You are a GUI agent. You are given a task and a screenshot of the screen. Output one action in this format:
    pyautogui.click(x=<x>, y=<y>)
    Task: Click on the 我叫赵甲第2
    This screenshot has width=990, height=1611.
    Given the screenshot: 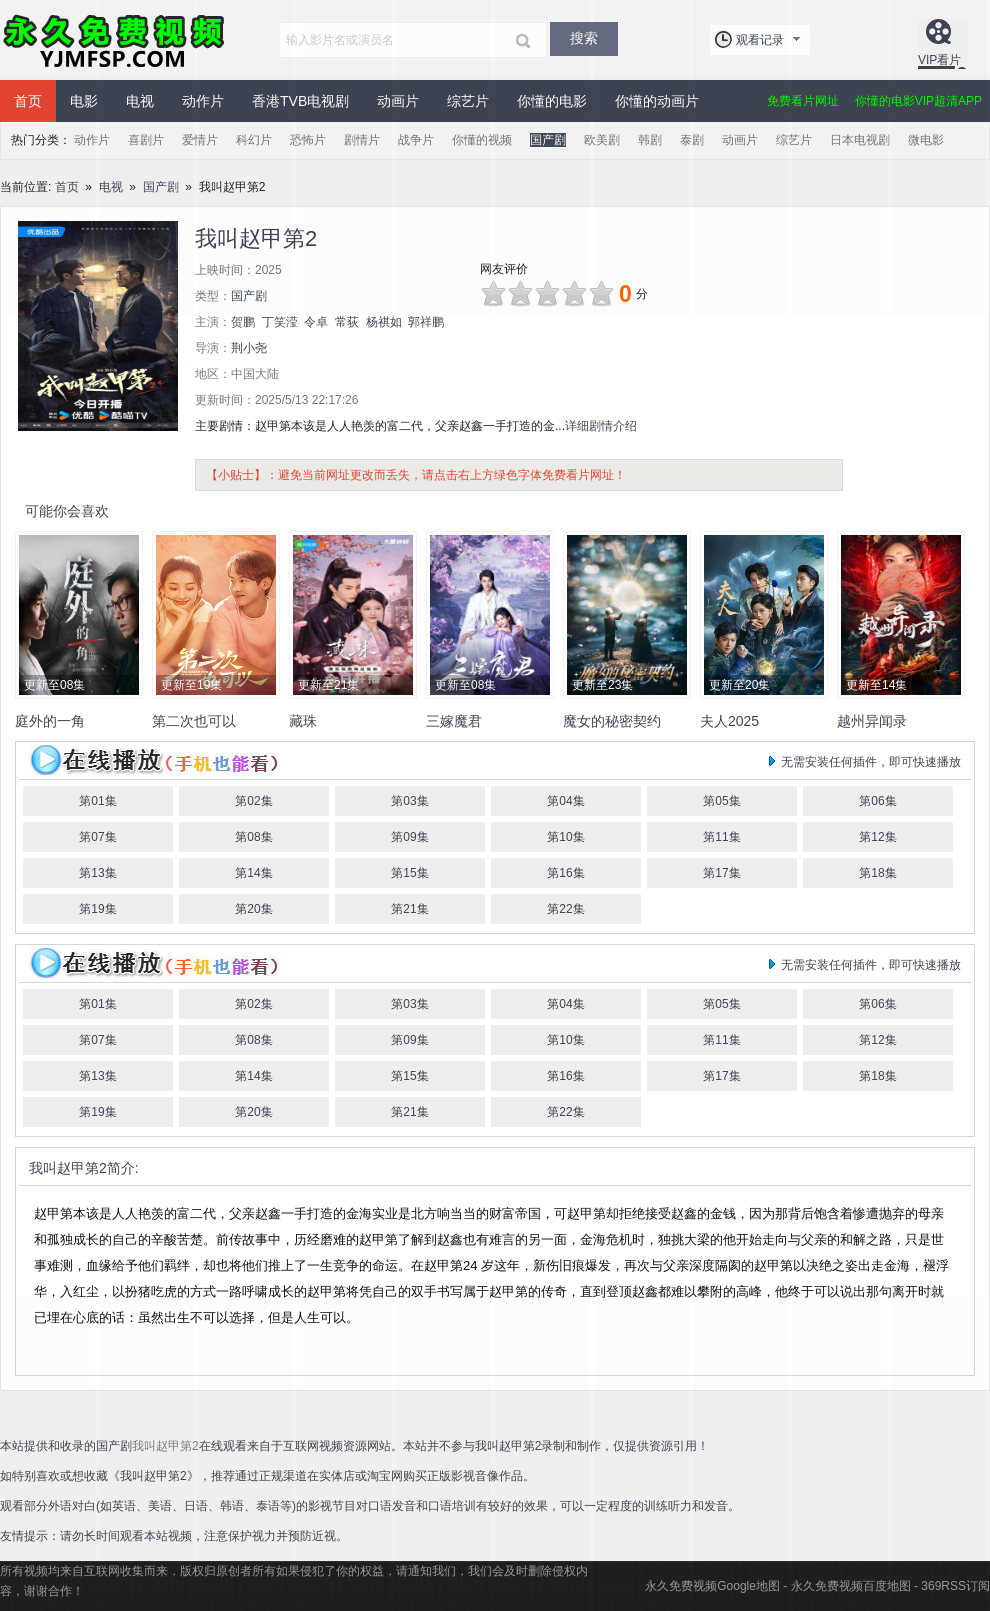 What is the action you would take?
    pyautogui.click(x=68, y=1168)
    